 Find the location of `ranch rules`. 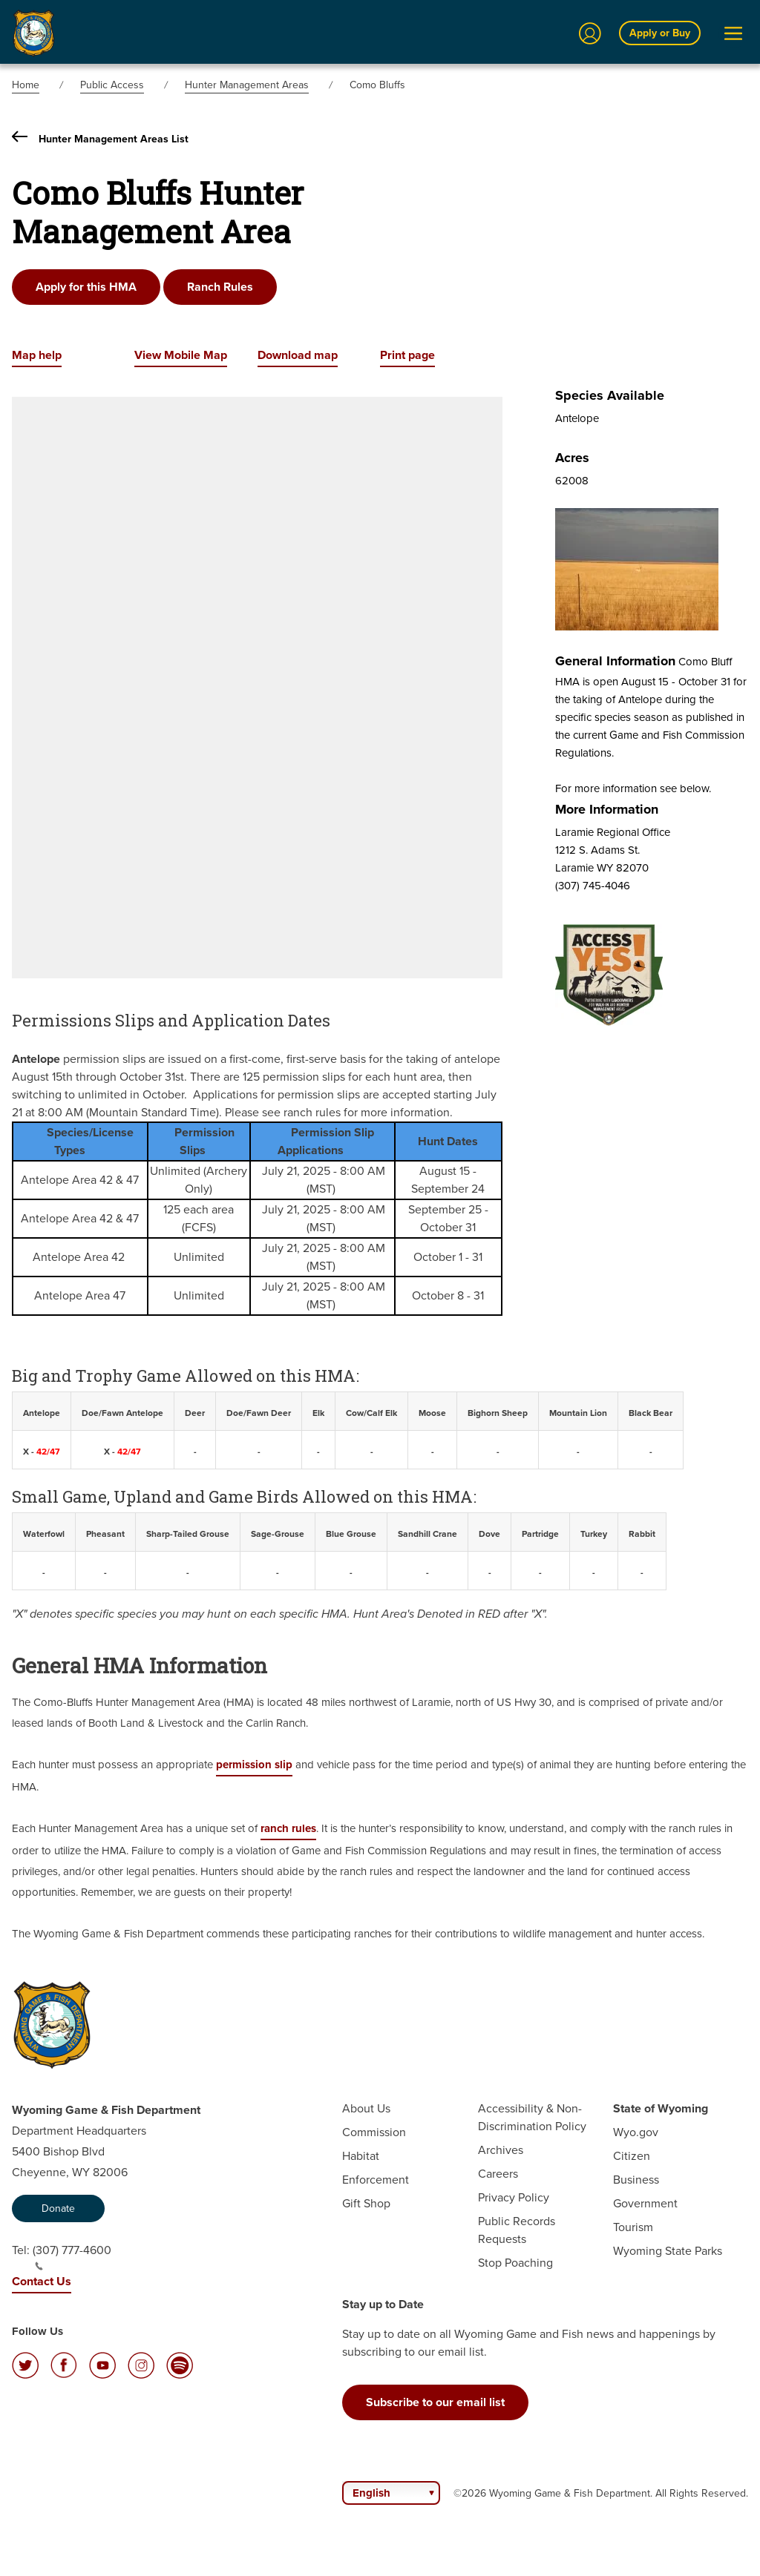

ranch rules is located at coordinates (288, 1828).